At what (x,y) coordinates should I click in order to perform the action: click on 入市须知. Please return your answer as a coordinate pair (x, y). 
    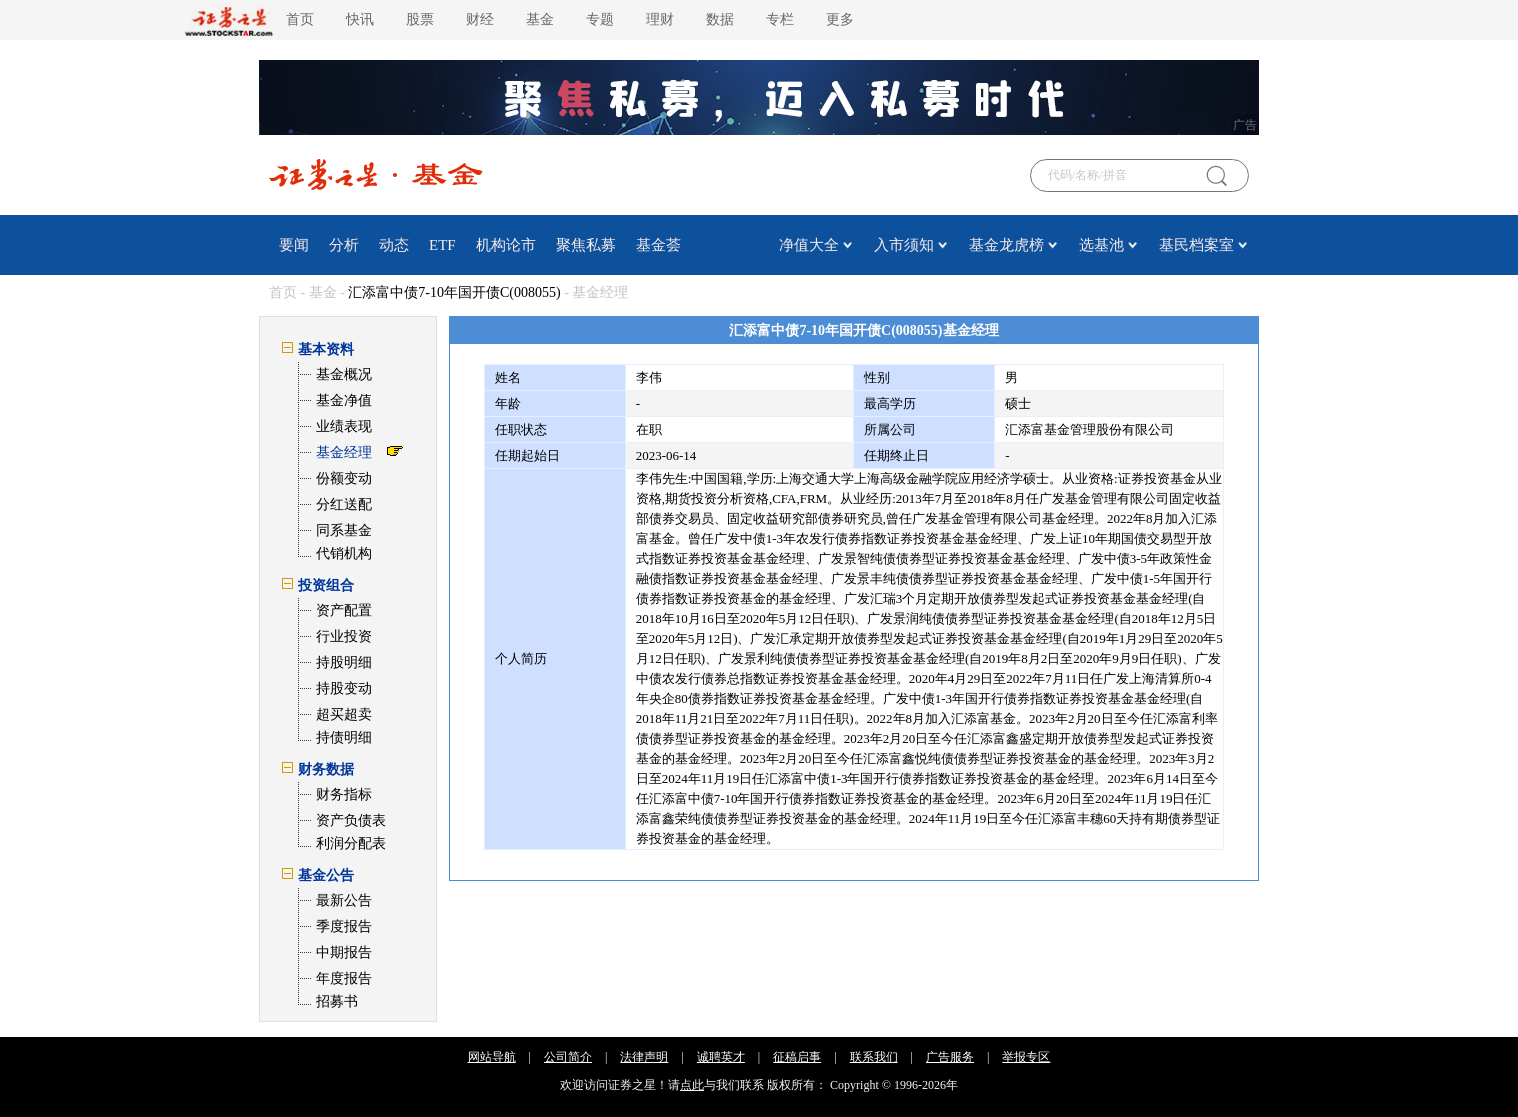
    Looking at the image, I should click on (904, 245).